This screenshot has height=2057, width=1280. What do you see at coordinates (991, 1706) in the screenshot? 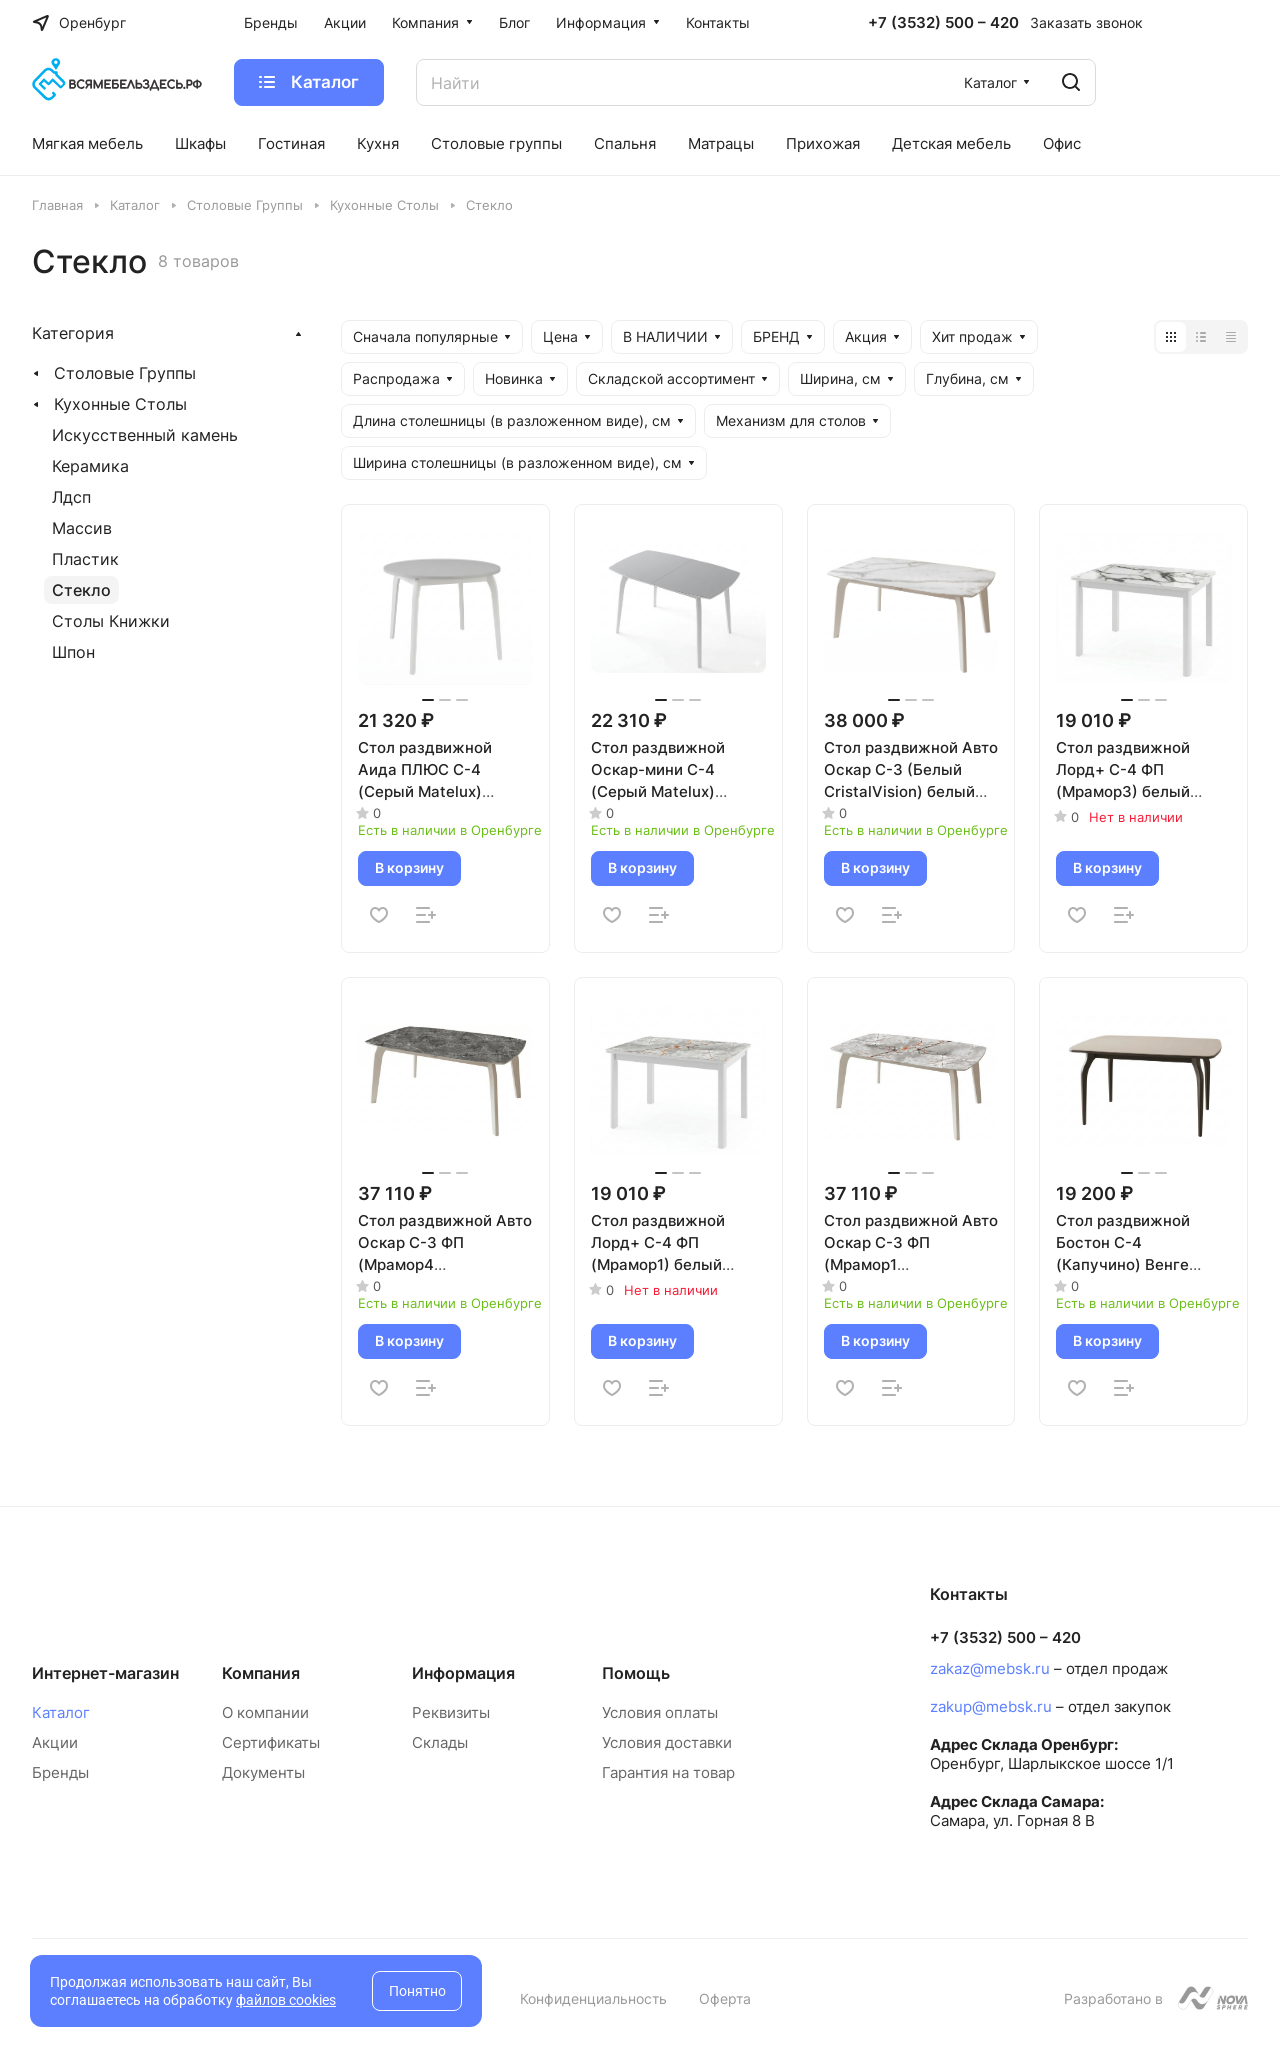
I see `zakup@mebsk.ru` at bounding box center [991, 1706].